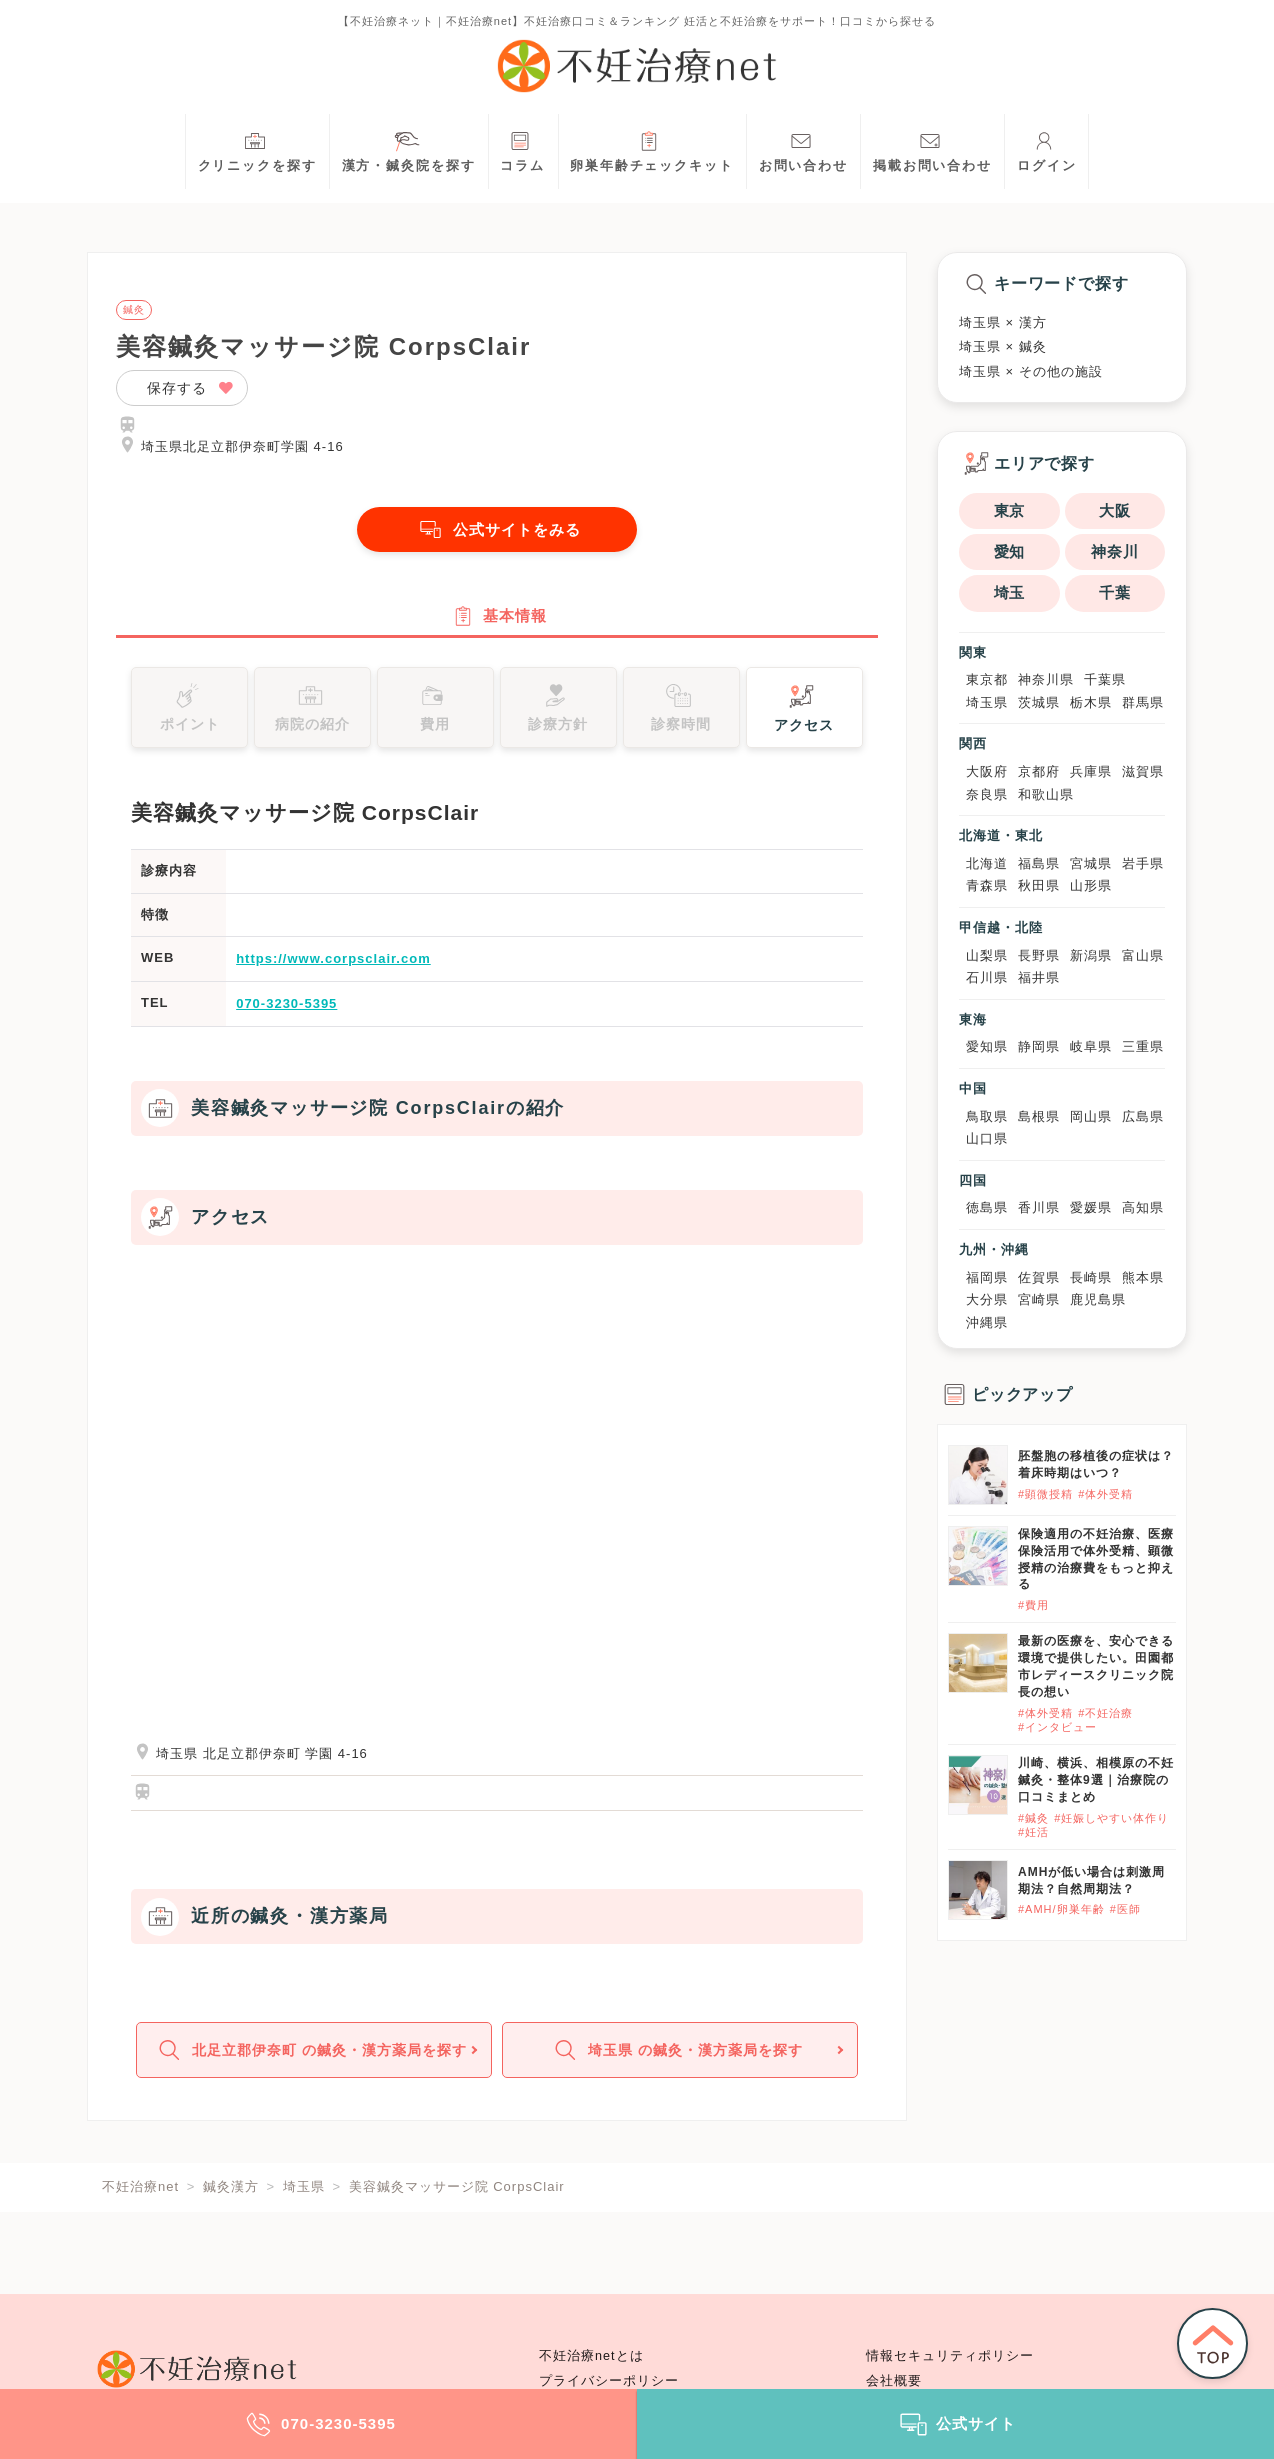 The image size is (1274, 2459). I want to click on 北足立郡伊奈町 の鍼灸・漢方薬局を探す, so click(311, 2058).